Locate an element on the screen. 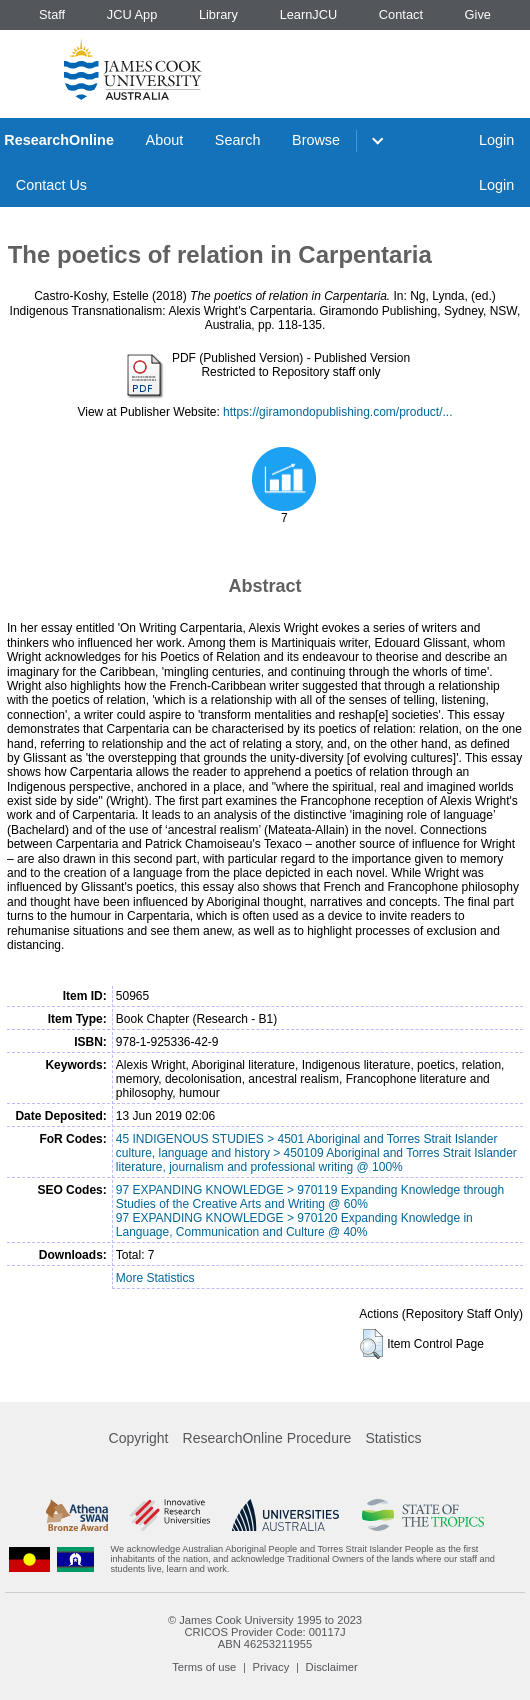 The height and width of the screenshot is (1700, 530). Login is located at coordinates (496, 140).